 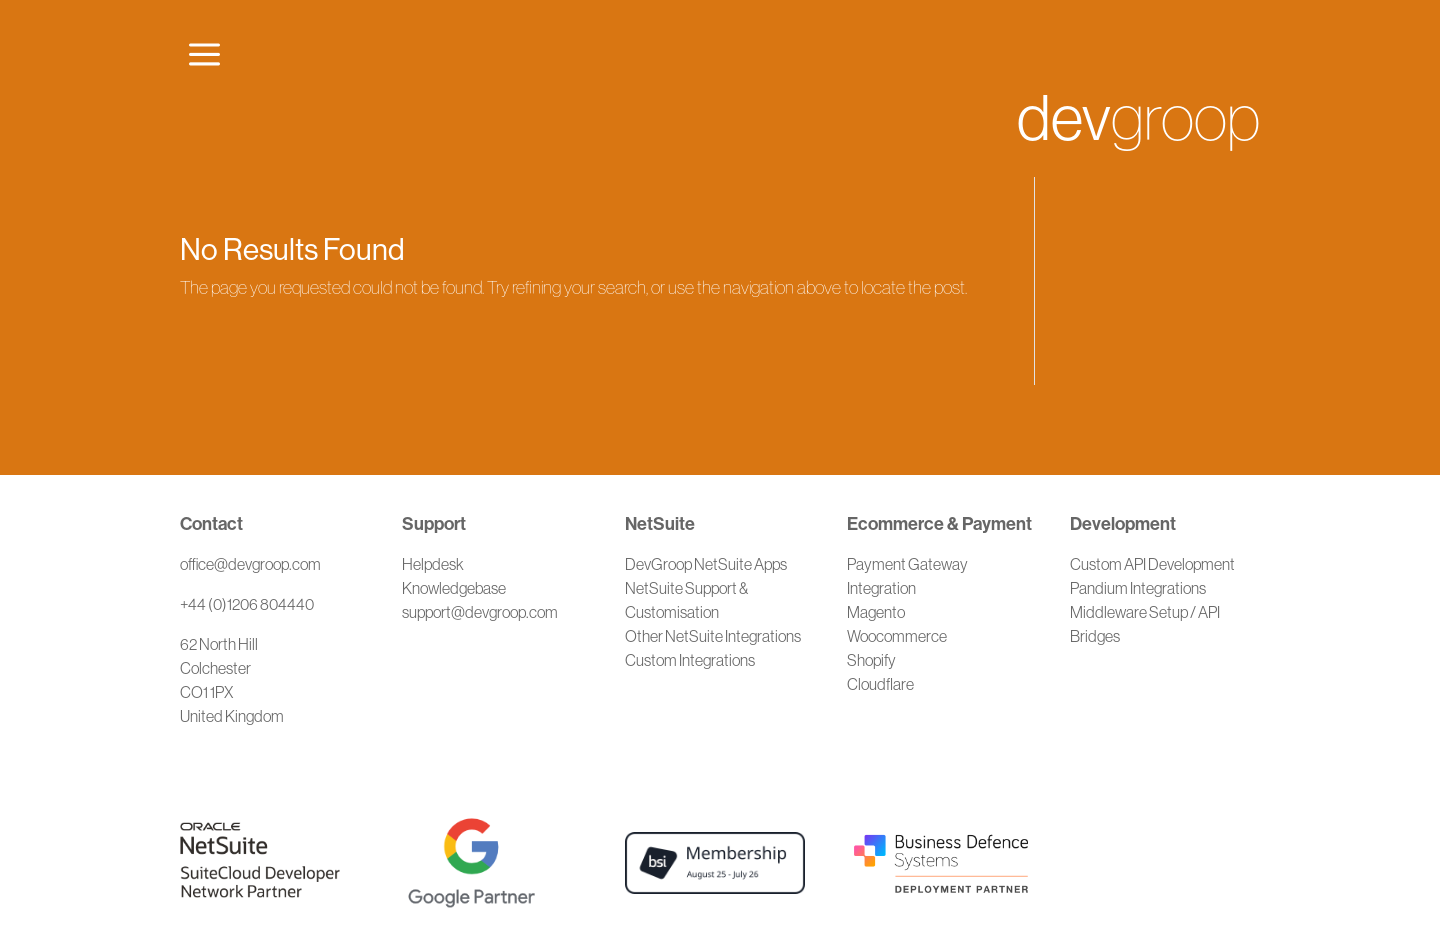 What do you see at coordinates (1138, 588) in the screenshot?
I see `Pandium Integrations` at bounding box center [1138, 588].